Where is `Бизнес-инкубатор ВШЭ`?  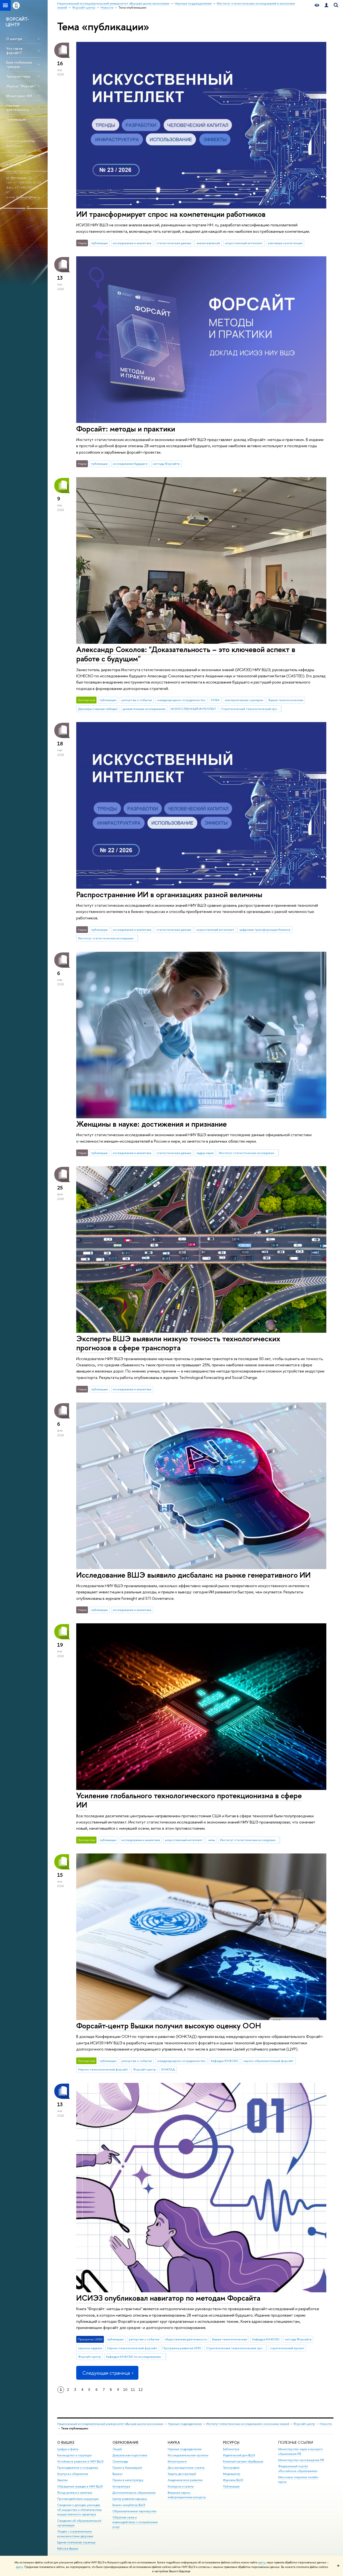 Бизнес-инкубатор ВШЭ is located at coordinates (128, 2505).